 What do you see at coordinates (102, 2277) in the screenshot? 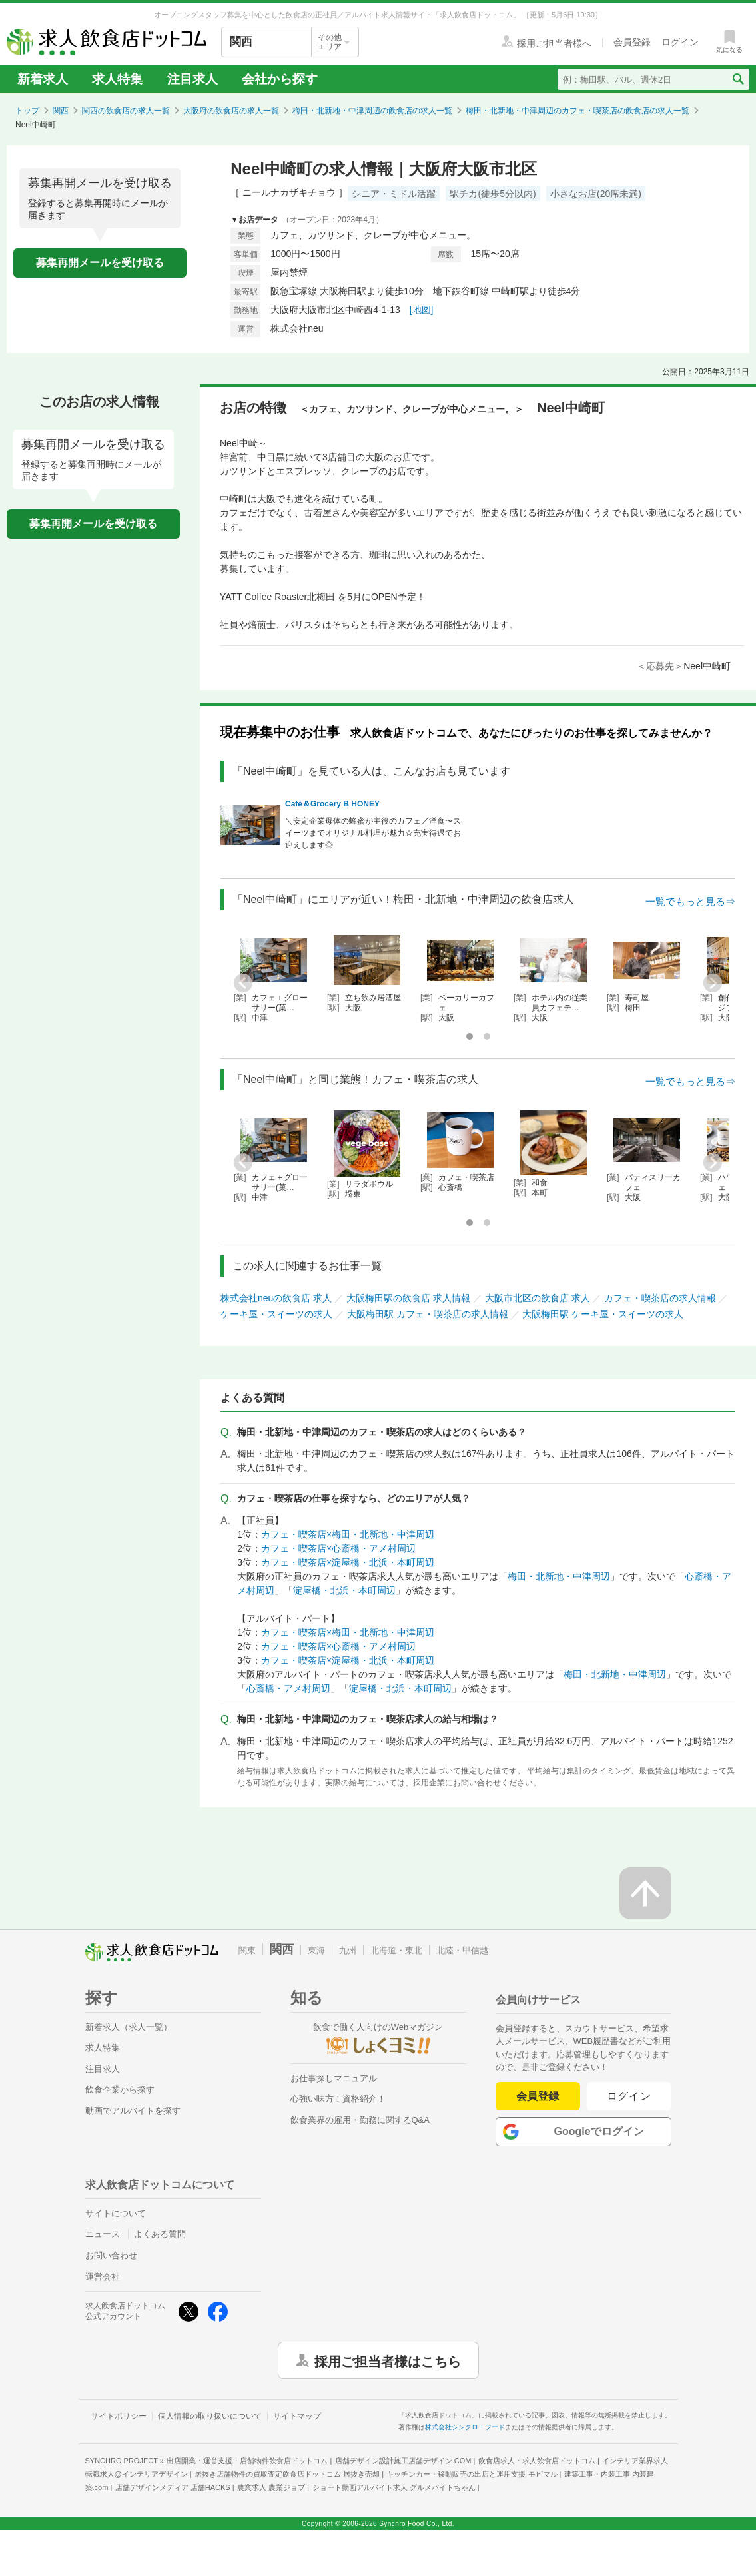
I see `運営会社` at bounding box center [102, 2277].